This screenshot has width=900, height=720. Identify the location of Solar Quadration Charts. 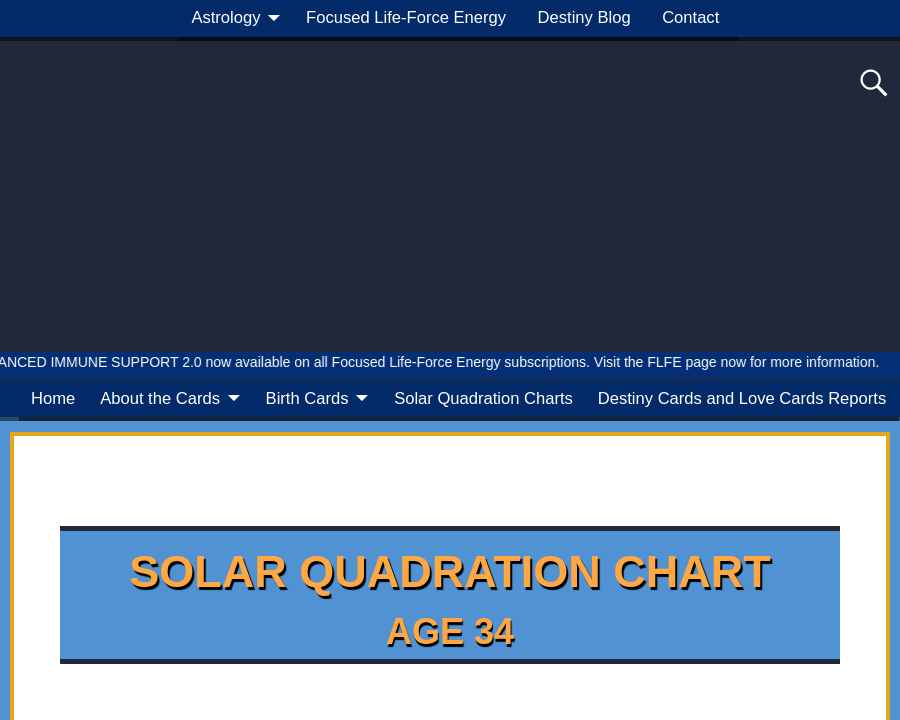
(483, 398).